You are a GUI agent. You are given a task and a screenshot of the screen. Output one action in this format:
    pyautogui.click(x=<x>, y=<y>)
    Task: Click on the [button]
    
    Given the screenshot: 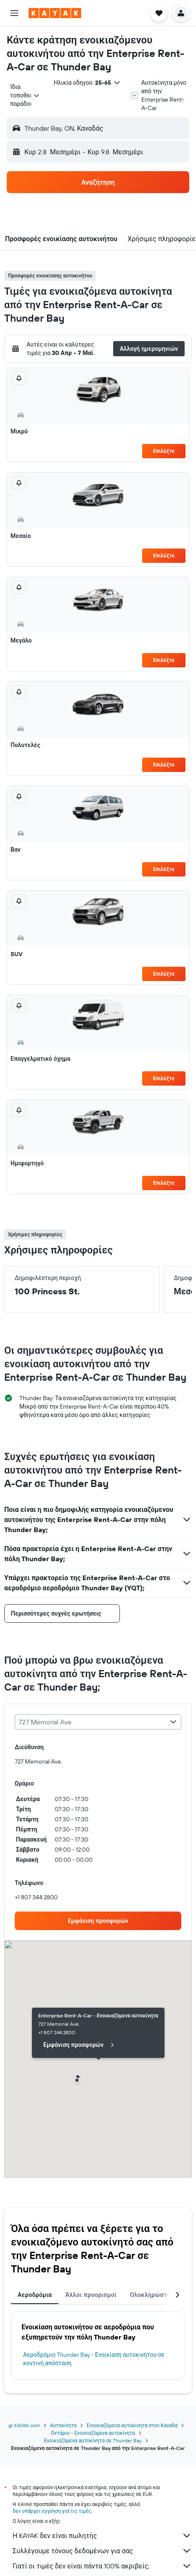 What is the action you would take?
    pyautogui.click(x=14, y=13)
    